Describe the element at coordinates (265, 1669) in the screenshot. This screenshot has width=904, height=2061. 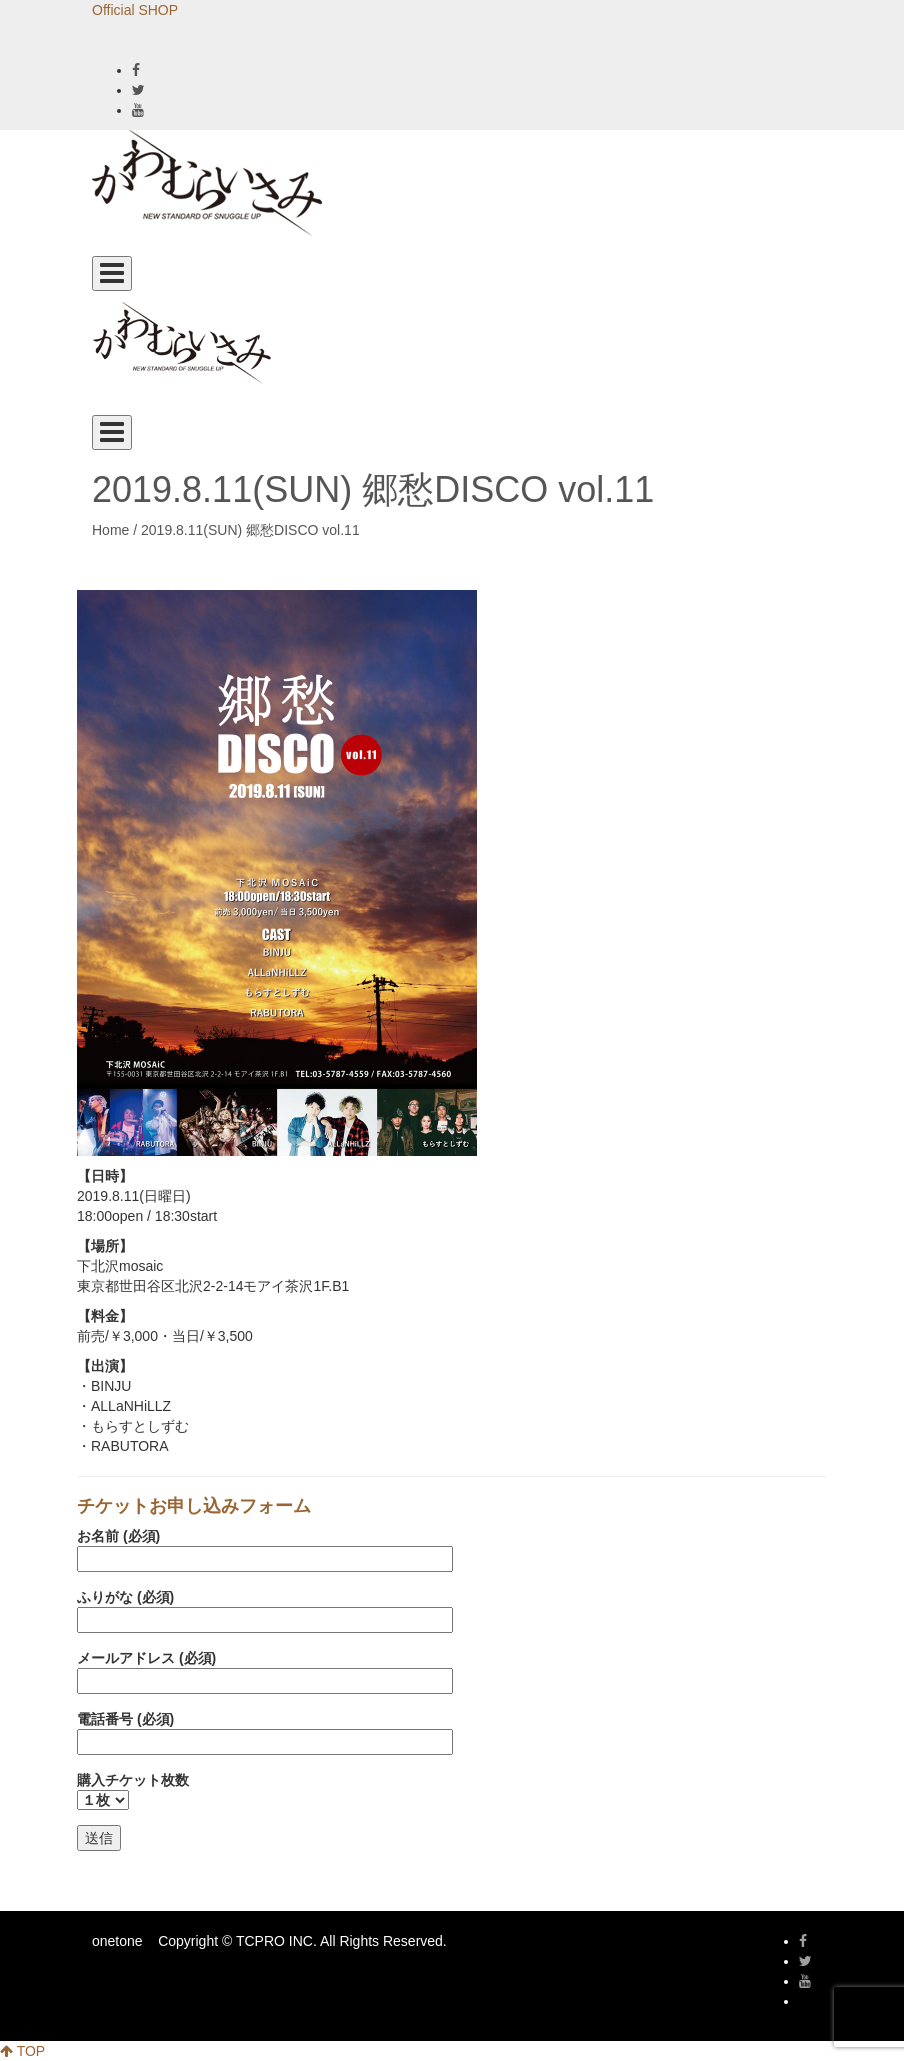
I see `メールアドレス (必須)` at that location.